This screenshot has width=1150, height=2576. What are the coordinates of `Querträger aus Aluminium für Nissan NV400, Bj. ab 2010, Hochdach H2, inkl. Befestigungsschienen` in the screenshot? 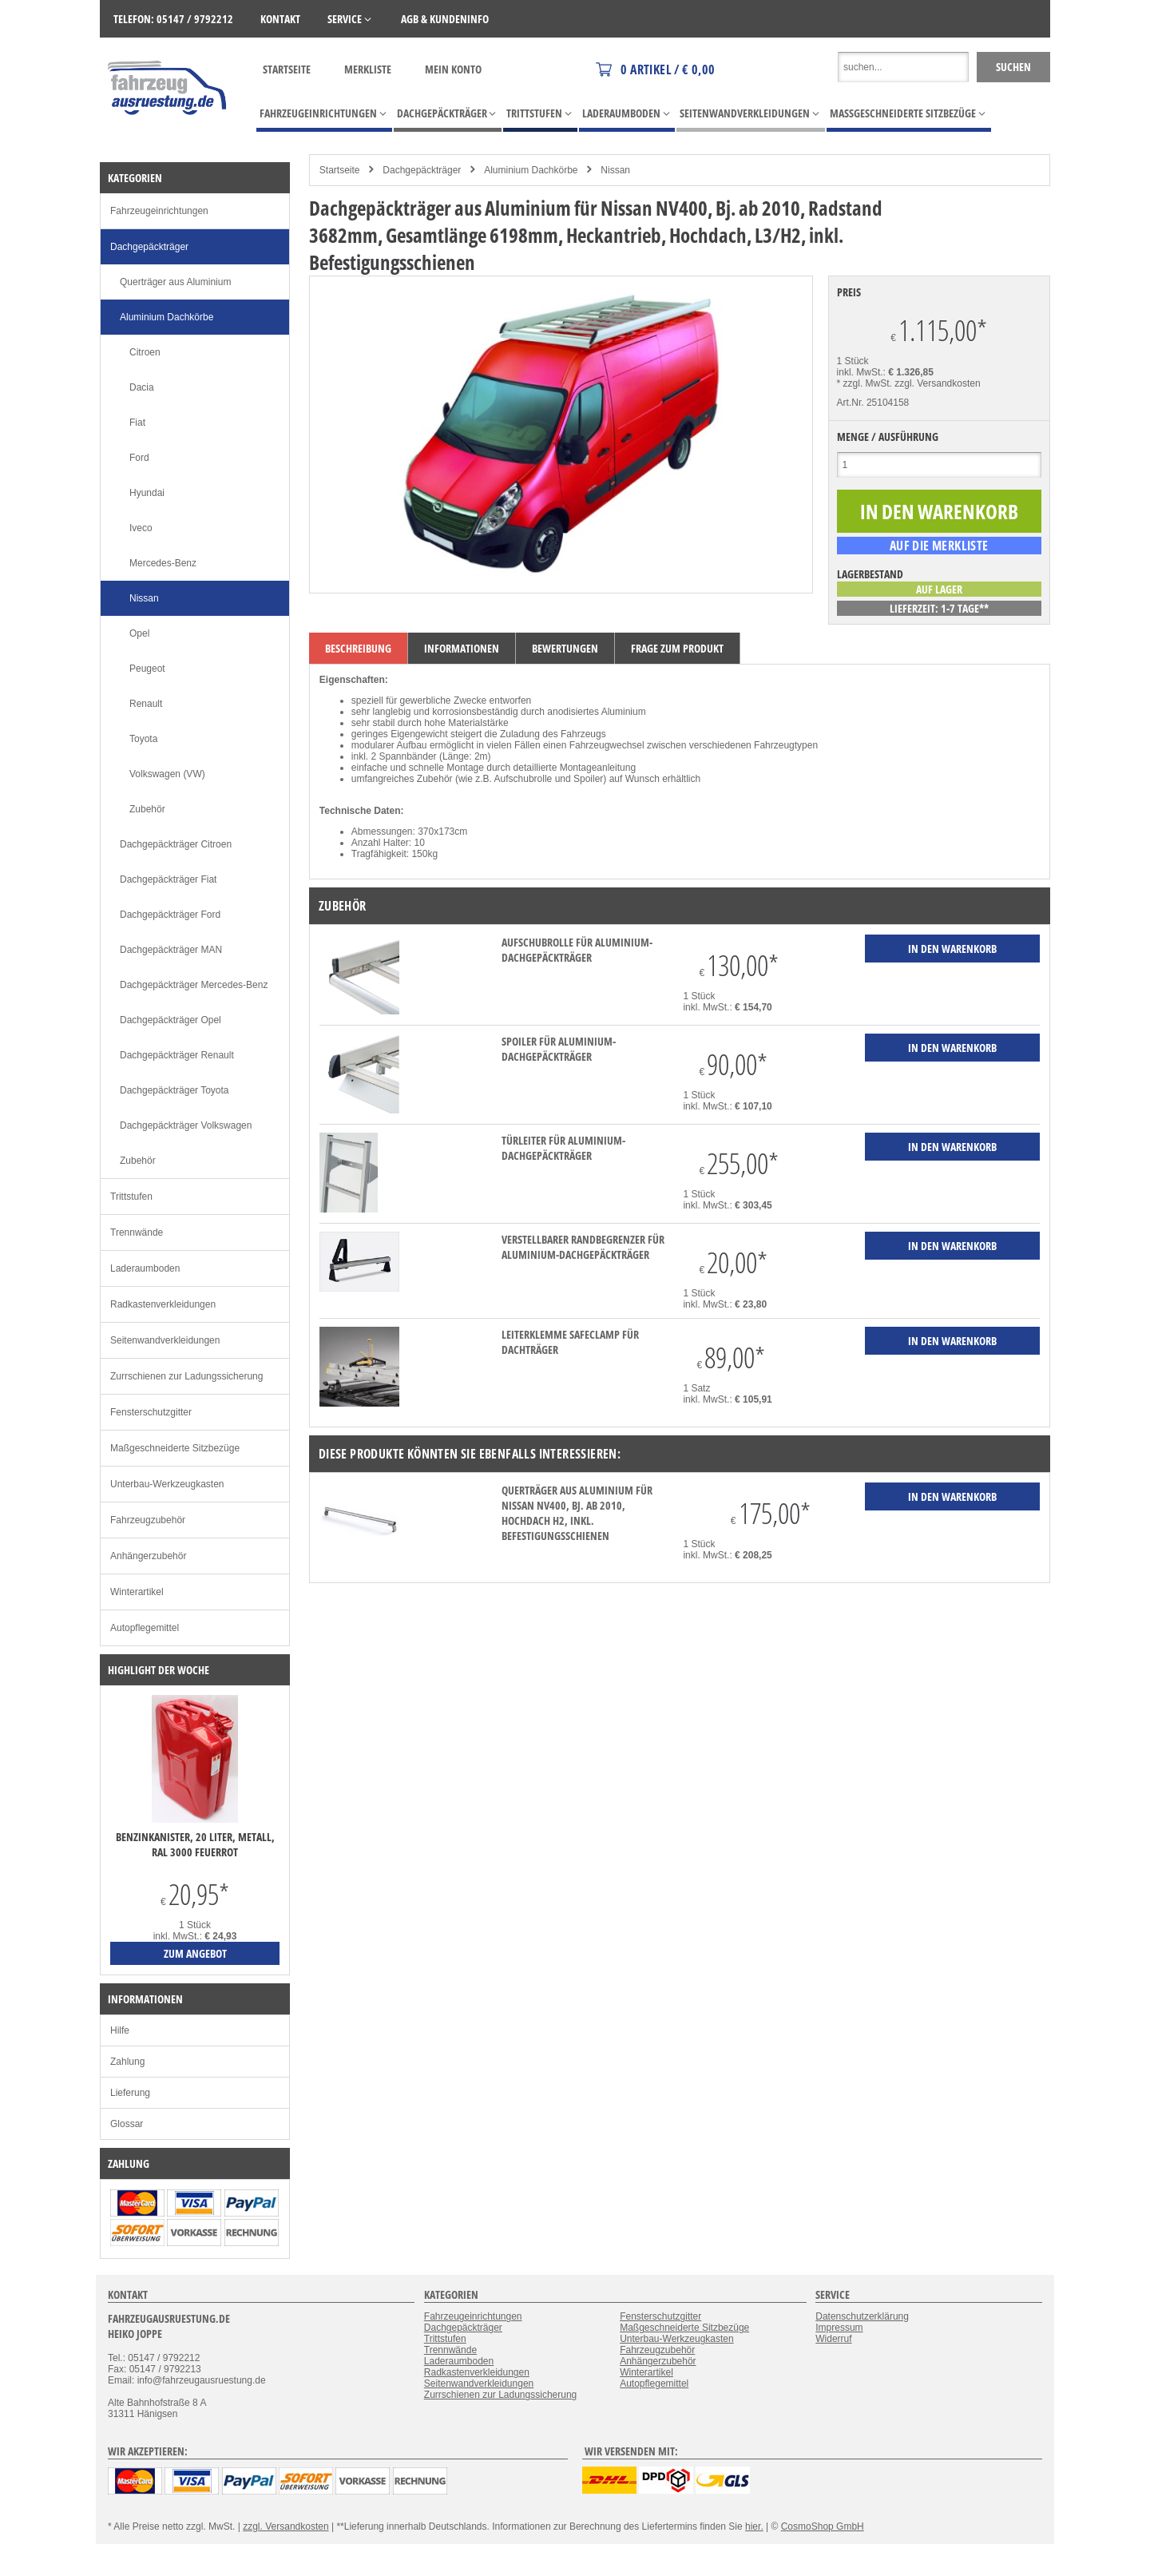 It's located at (577, 1512).